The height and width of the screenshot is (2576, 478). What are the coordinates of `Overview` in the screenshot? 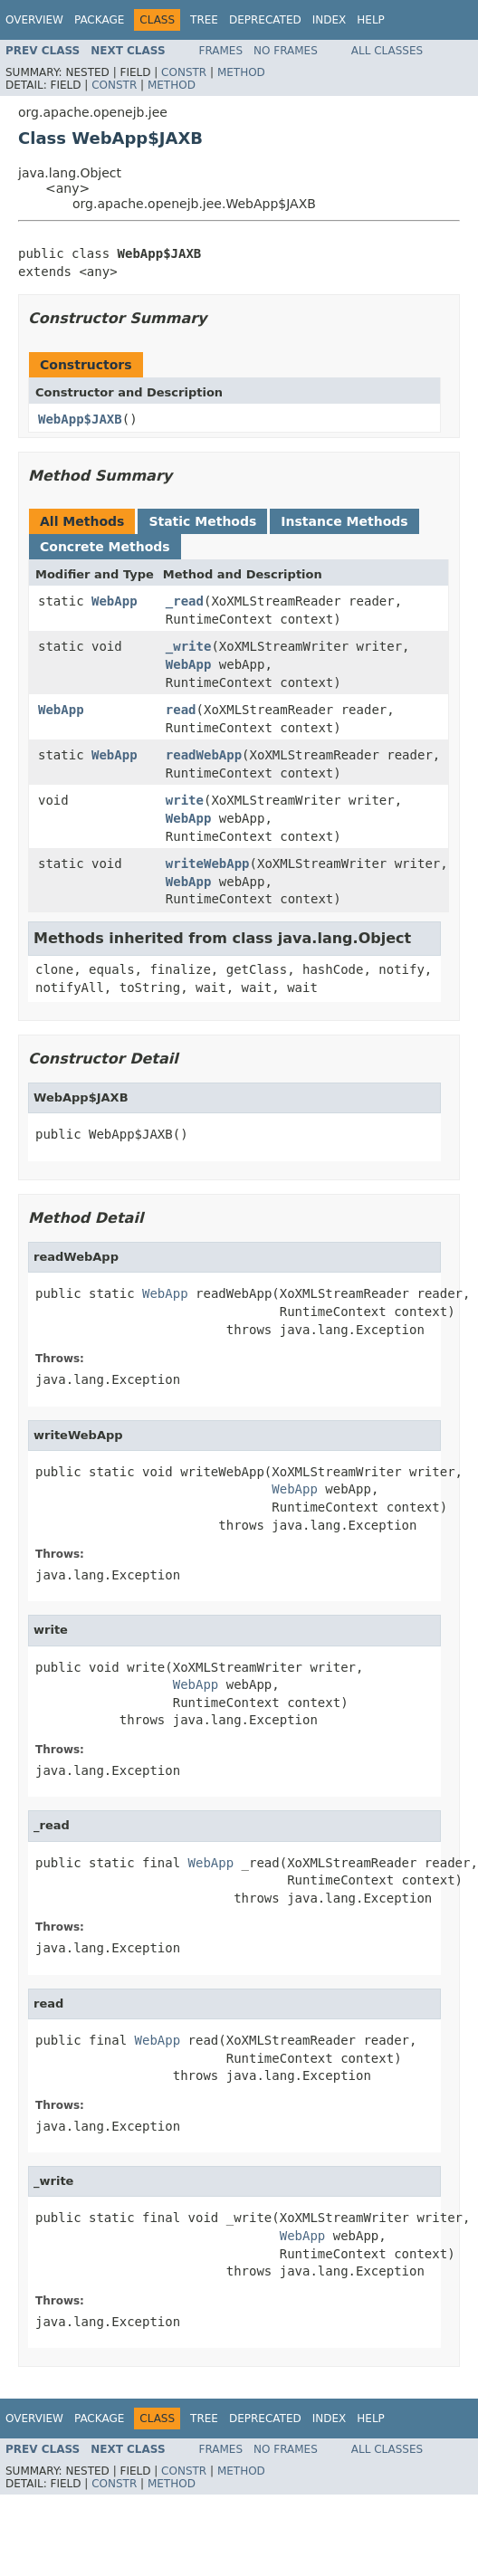 It's located at (34, 20).